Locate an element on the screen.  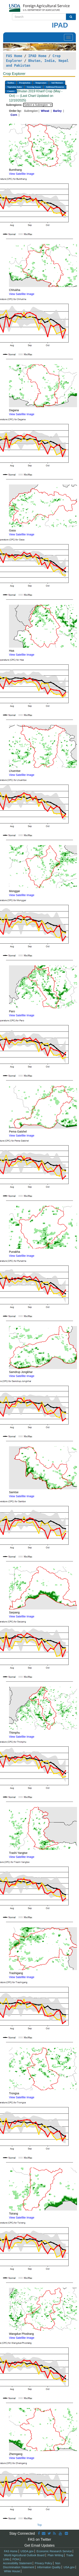
Country is located at coordinates (11, 91).